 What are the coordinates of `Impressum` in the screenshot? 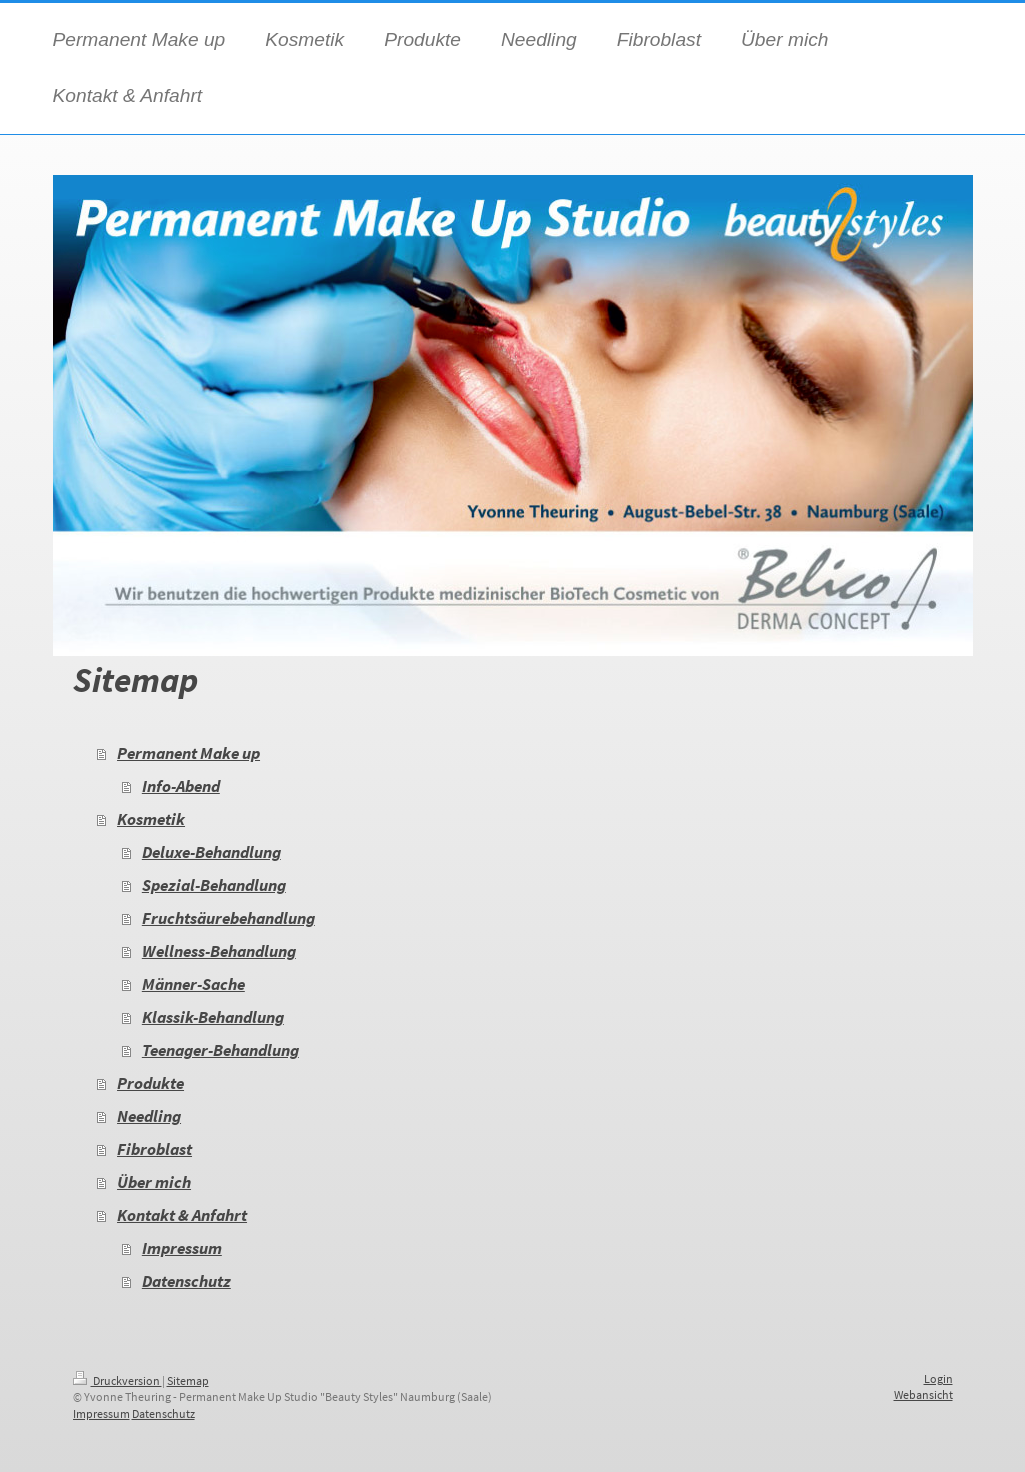 It's located at (182, 1248).